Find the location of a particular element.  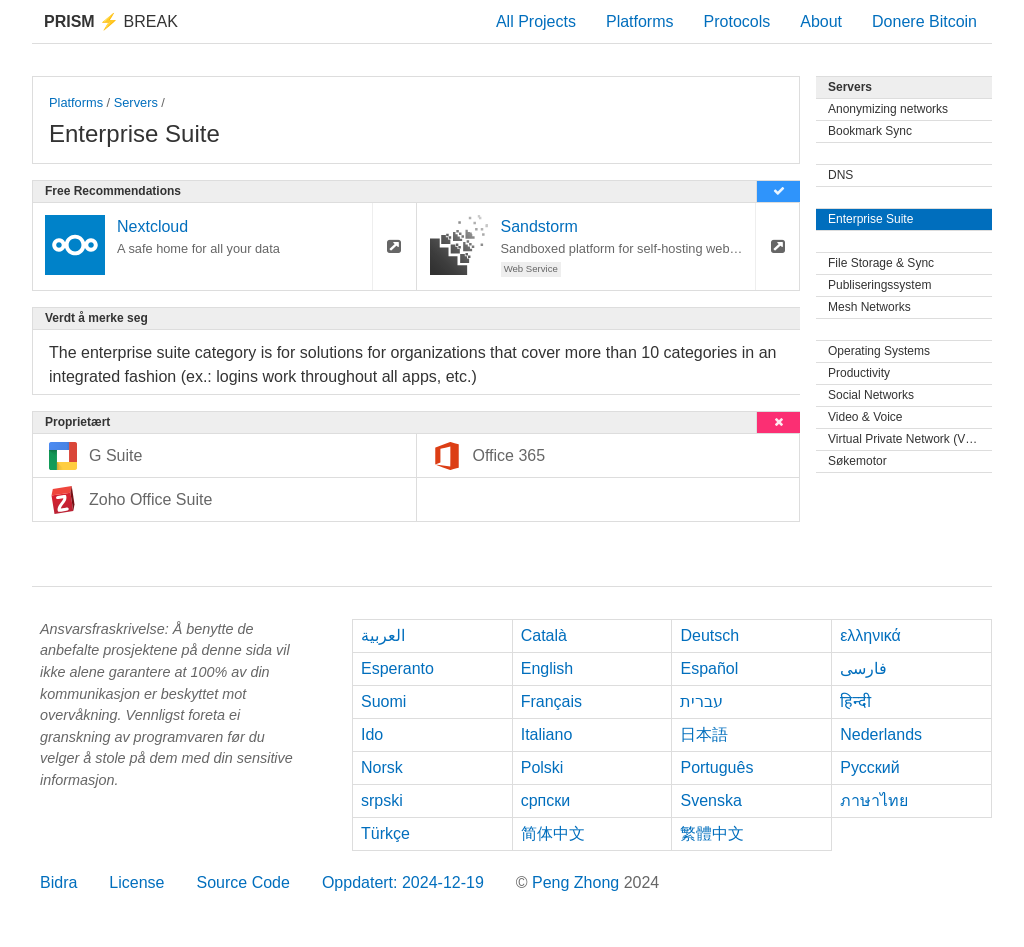

Break is located at coordinates (111, 21).